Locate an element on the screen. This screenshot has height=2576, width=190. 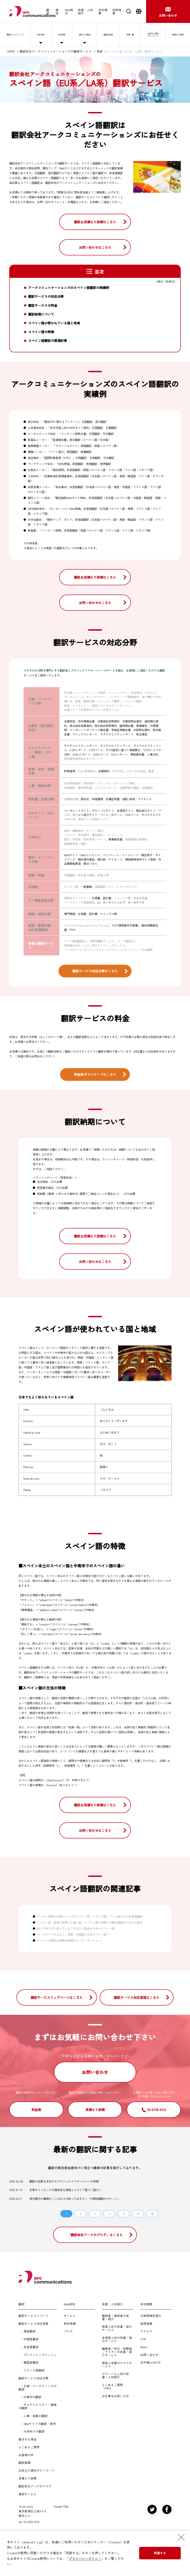
- 多言語翻訳 is located at coordinates (28, 2347).